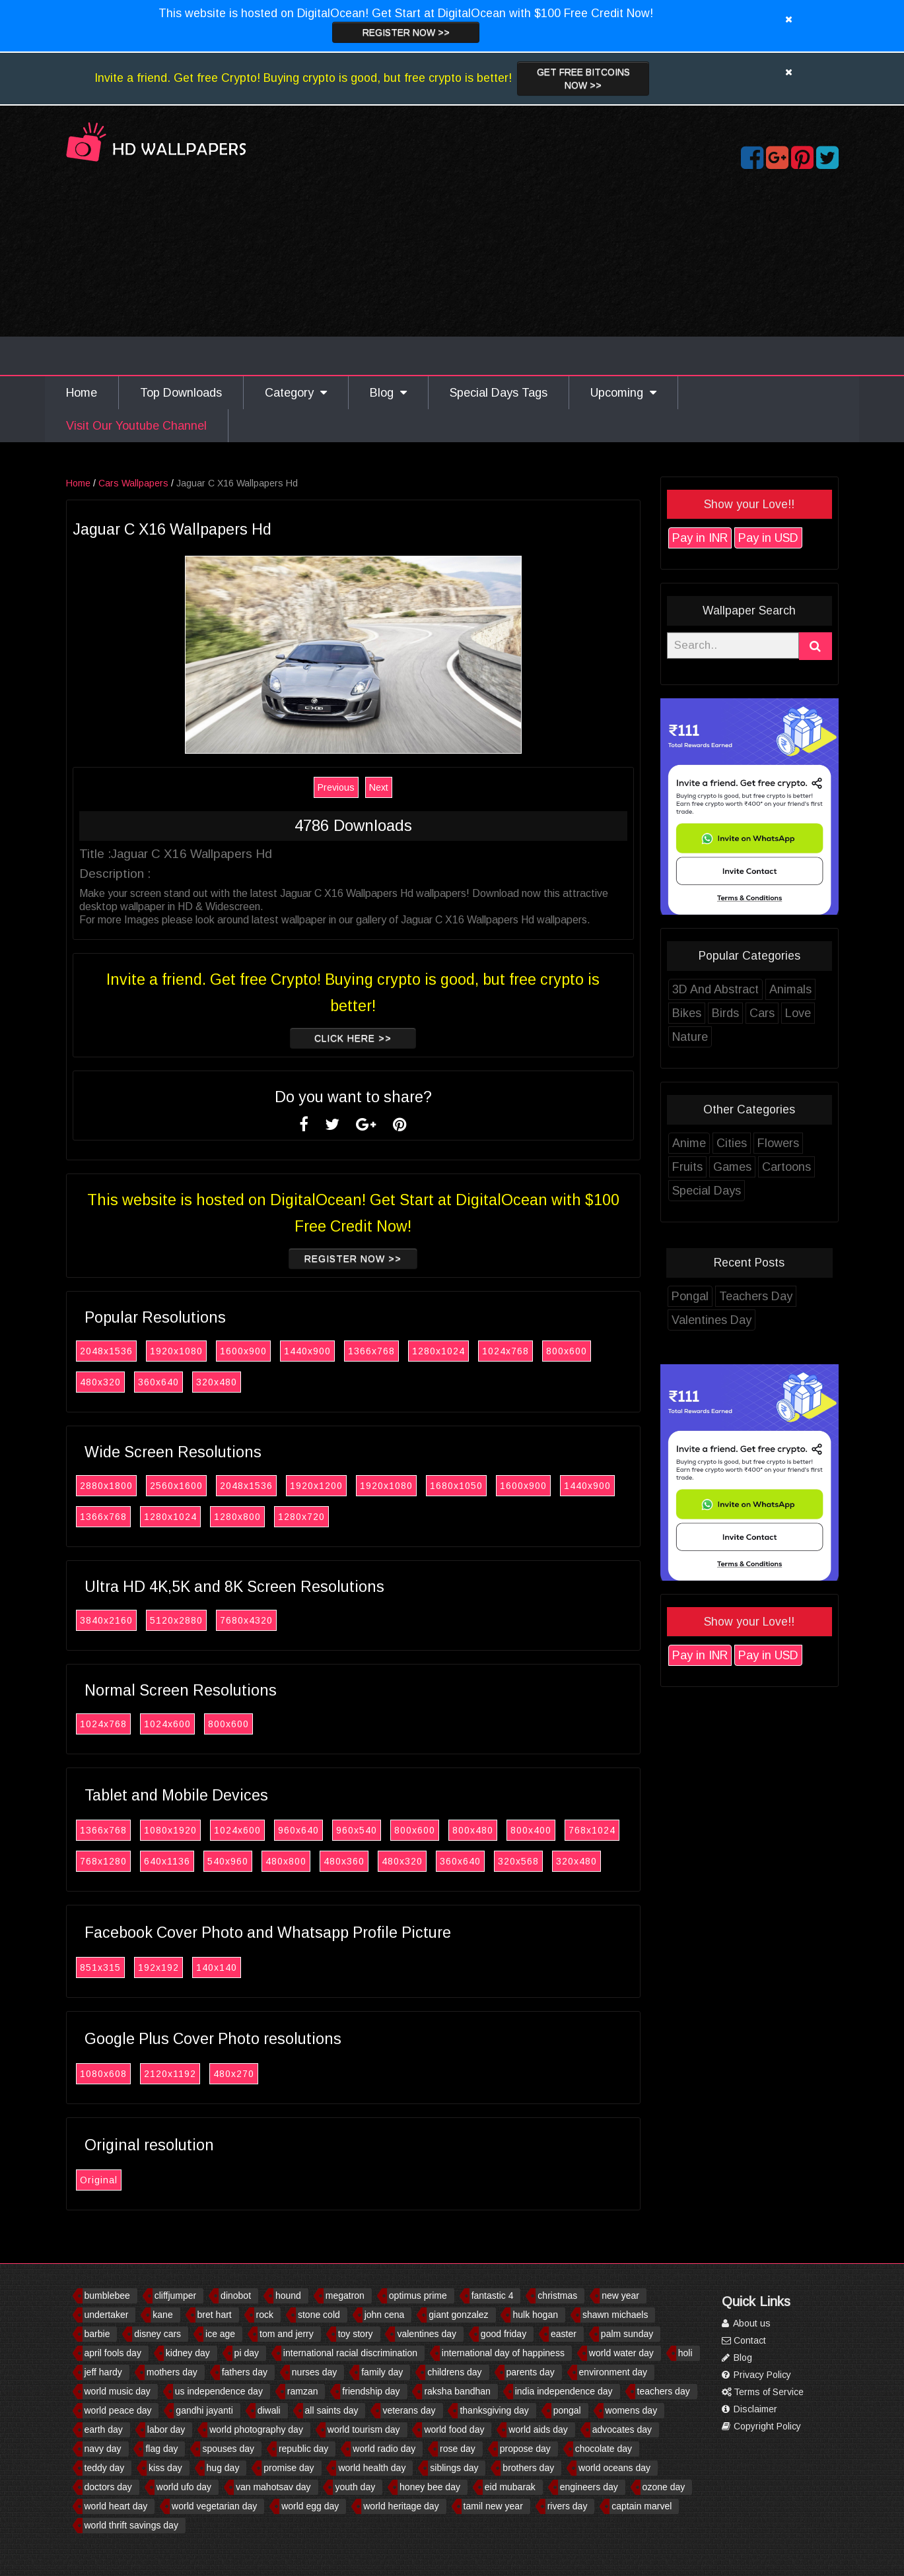 The height and width of the screenshot is (2576, 904). I want to click on good friday, so click(503, 2333).